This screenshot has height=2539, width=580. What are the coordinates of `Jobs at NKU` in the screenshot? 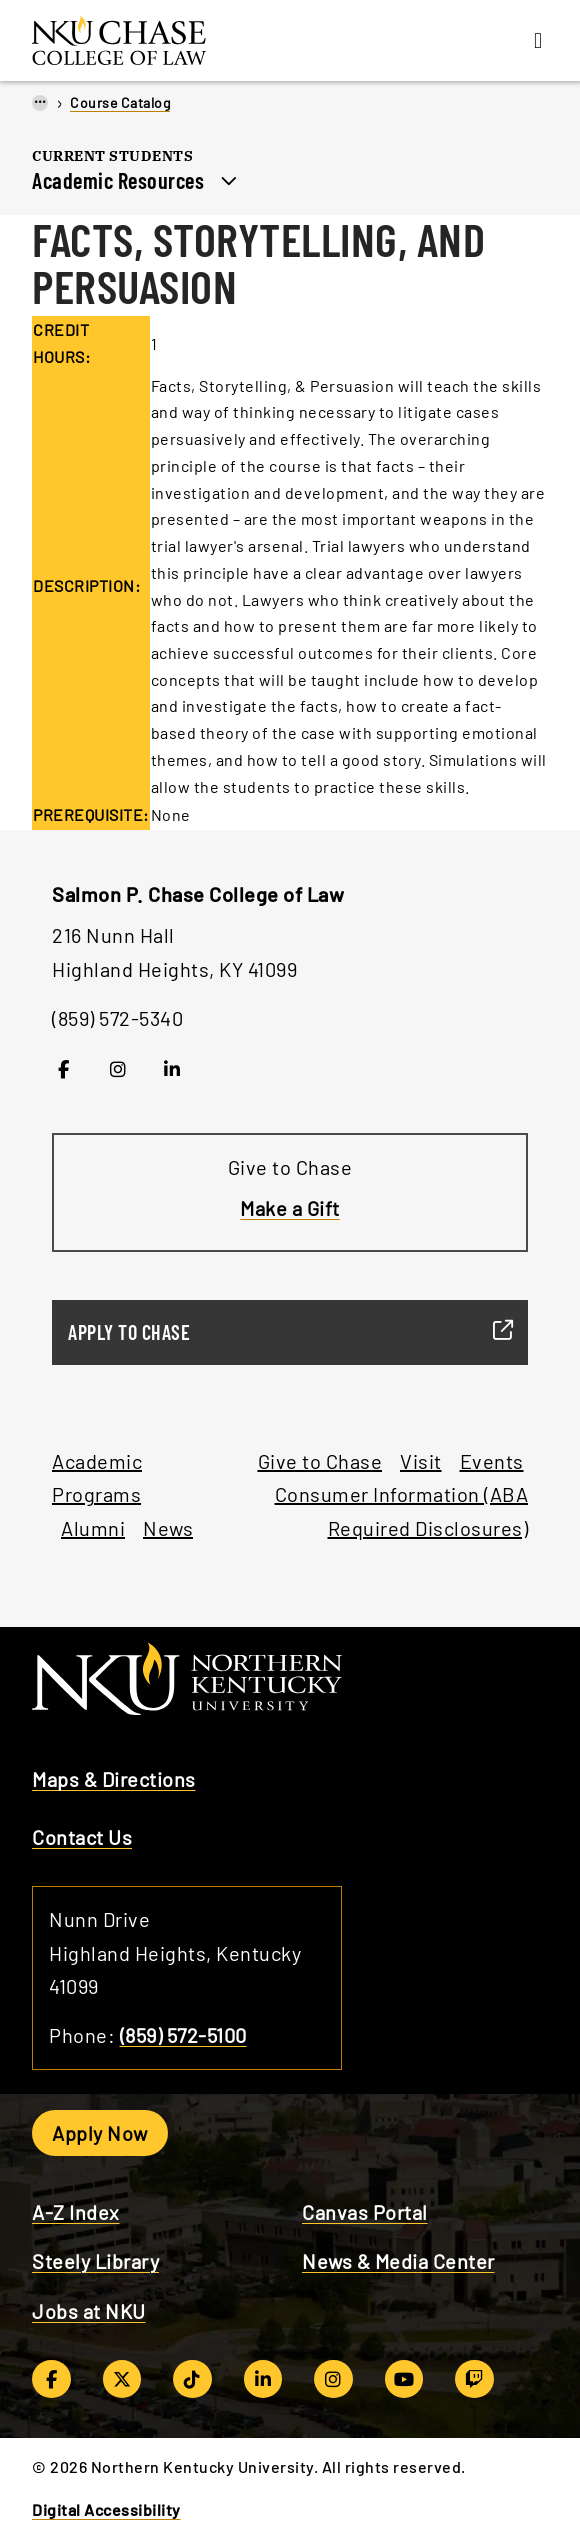 It's located at (89, 2311).